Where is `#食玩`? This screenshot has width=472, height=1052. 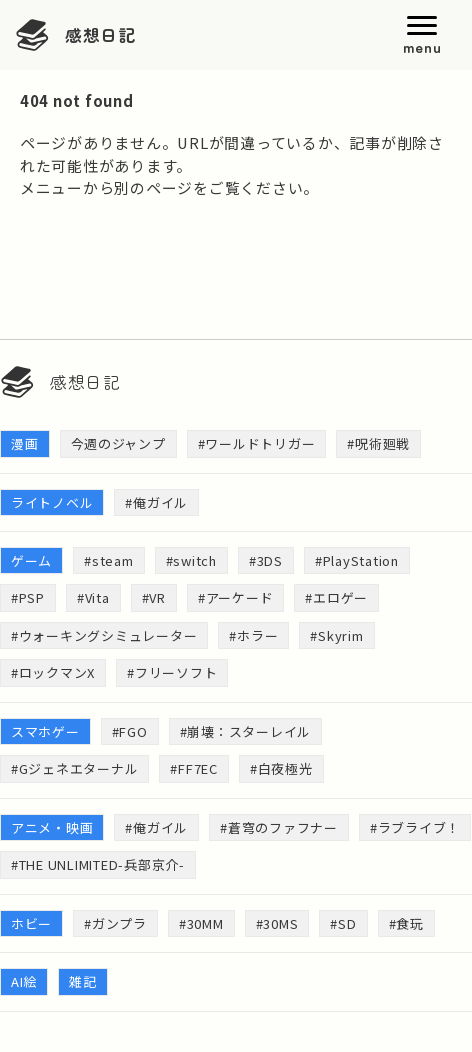 #食玩 is located at coordinates (406, 923).